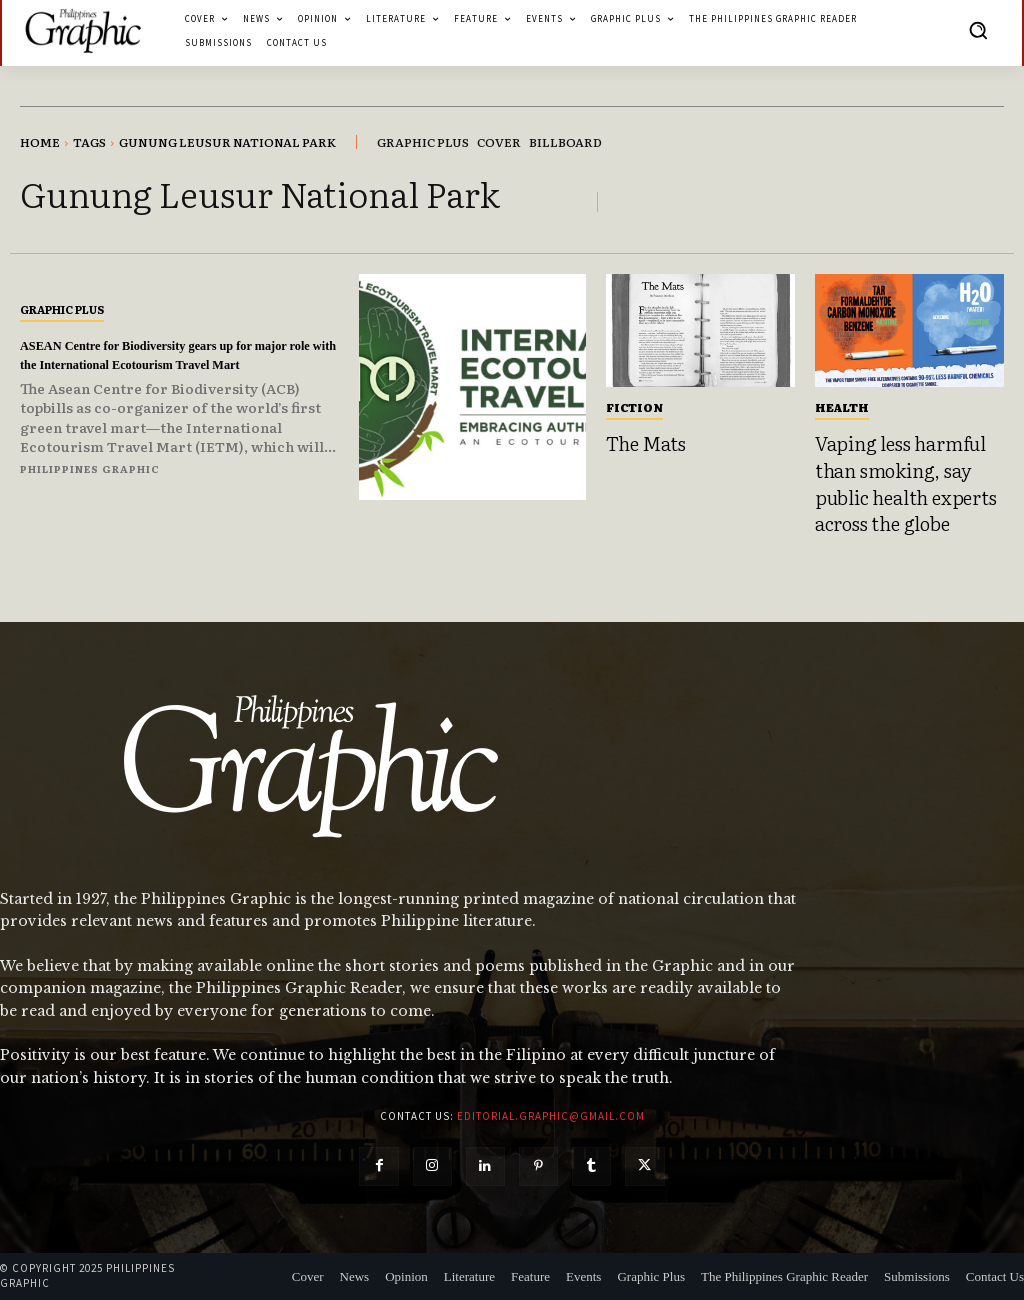  What do you see at coordinates (646, 443) in the screenshot?
I see `The Mats` at bounding box center [646, 443].